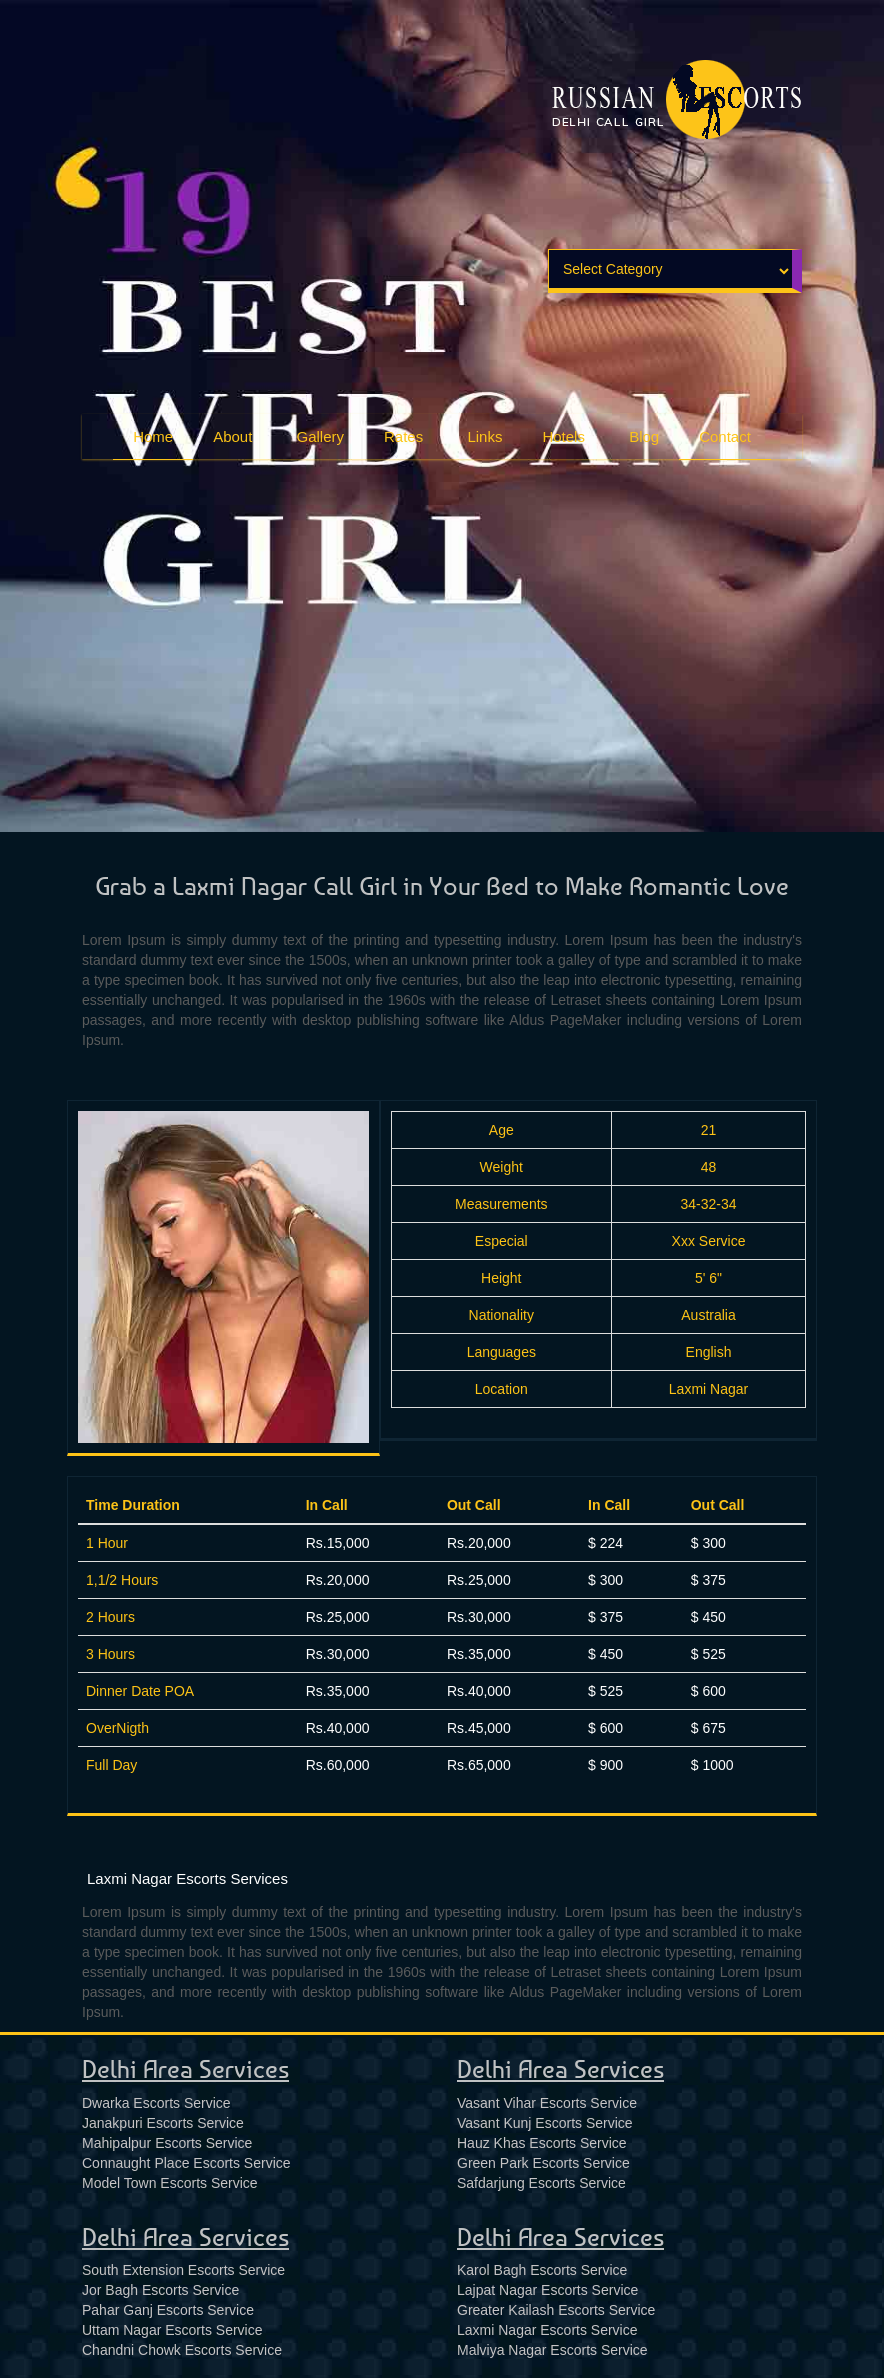 The width and height of the screenshot is (884, 2378). Describe the element at coordinates (484, 436) in the screenshot. I see `Links` at that location.